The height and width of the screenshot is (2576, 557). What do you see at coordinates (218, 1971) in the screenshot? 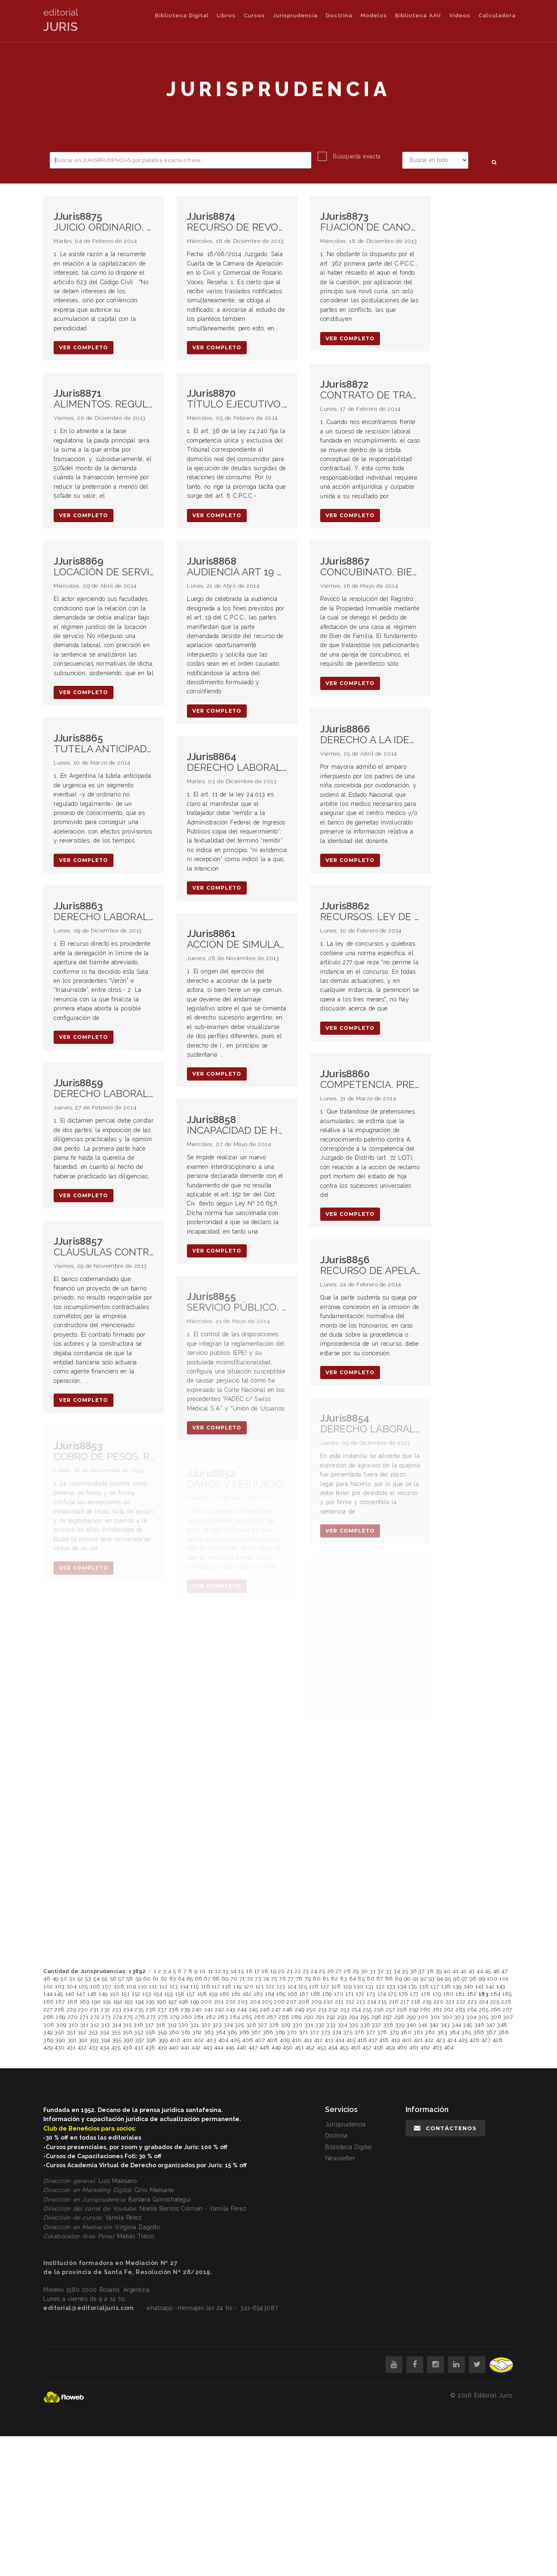
I see `12` at bounding box center [218, 1971].